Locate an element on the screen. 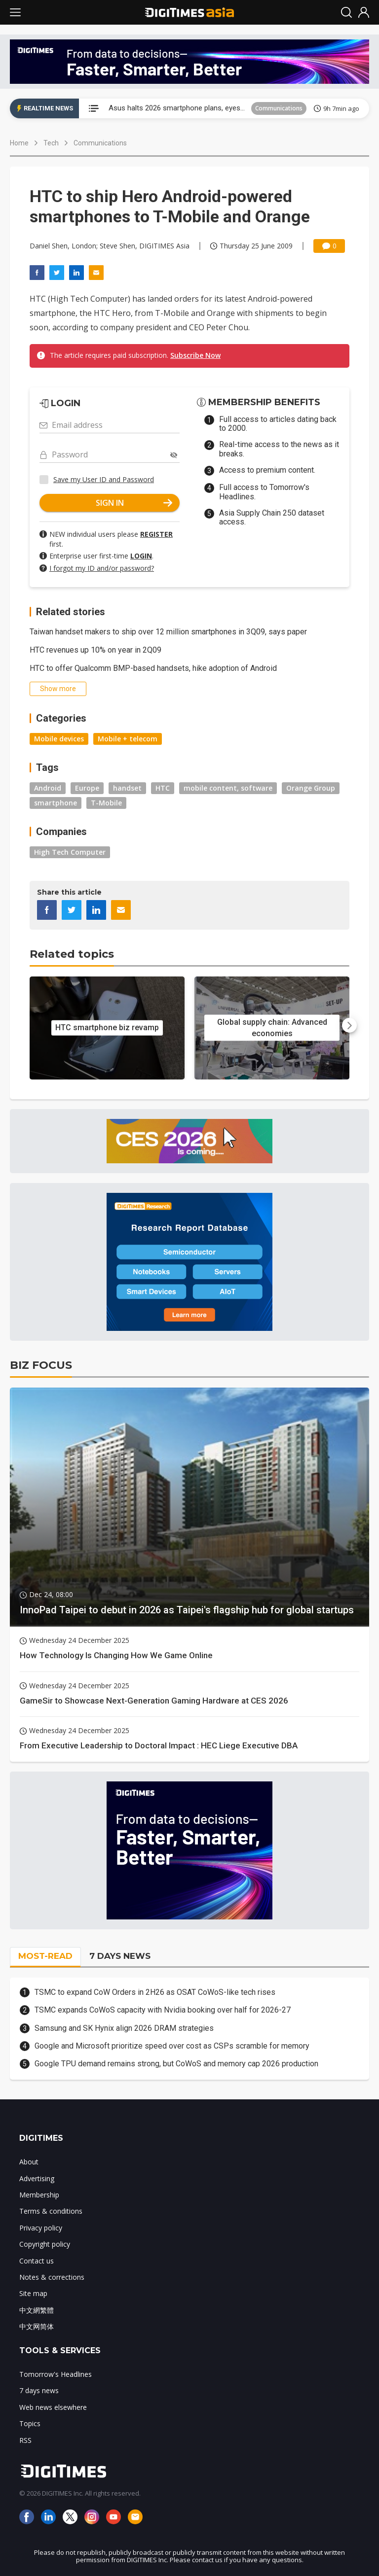 The height and width of the screenshot is (2576, 379). Samsung and SK Hynix align 2026 DRAM strategies is located at coordinates (124, 2028).